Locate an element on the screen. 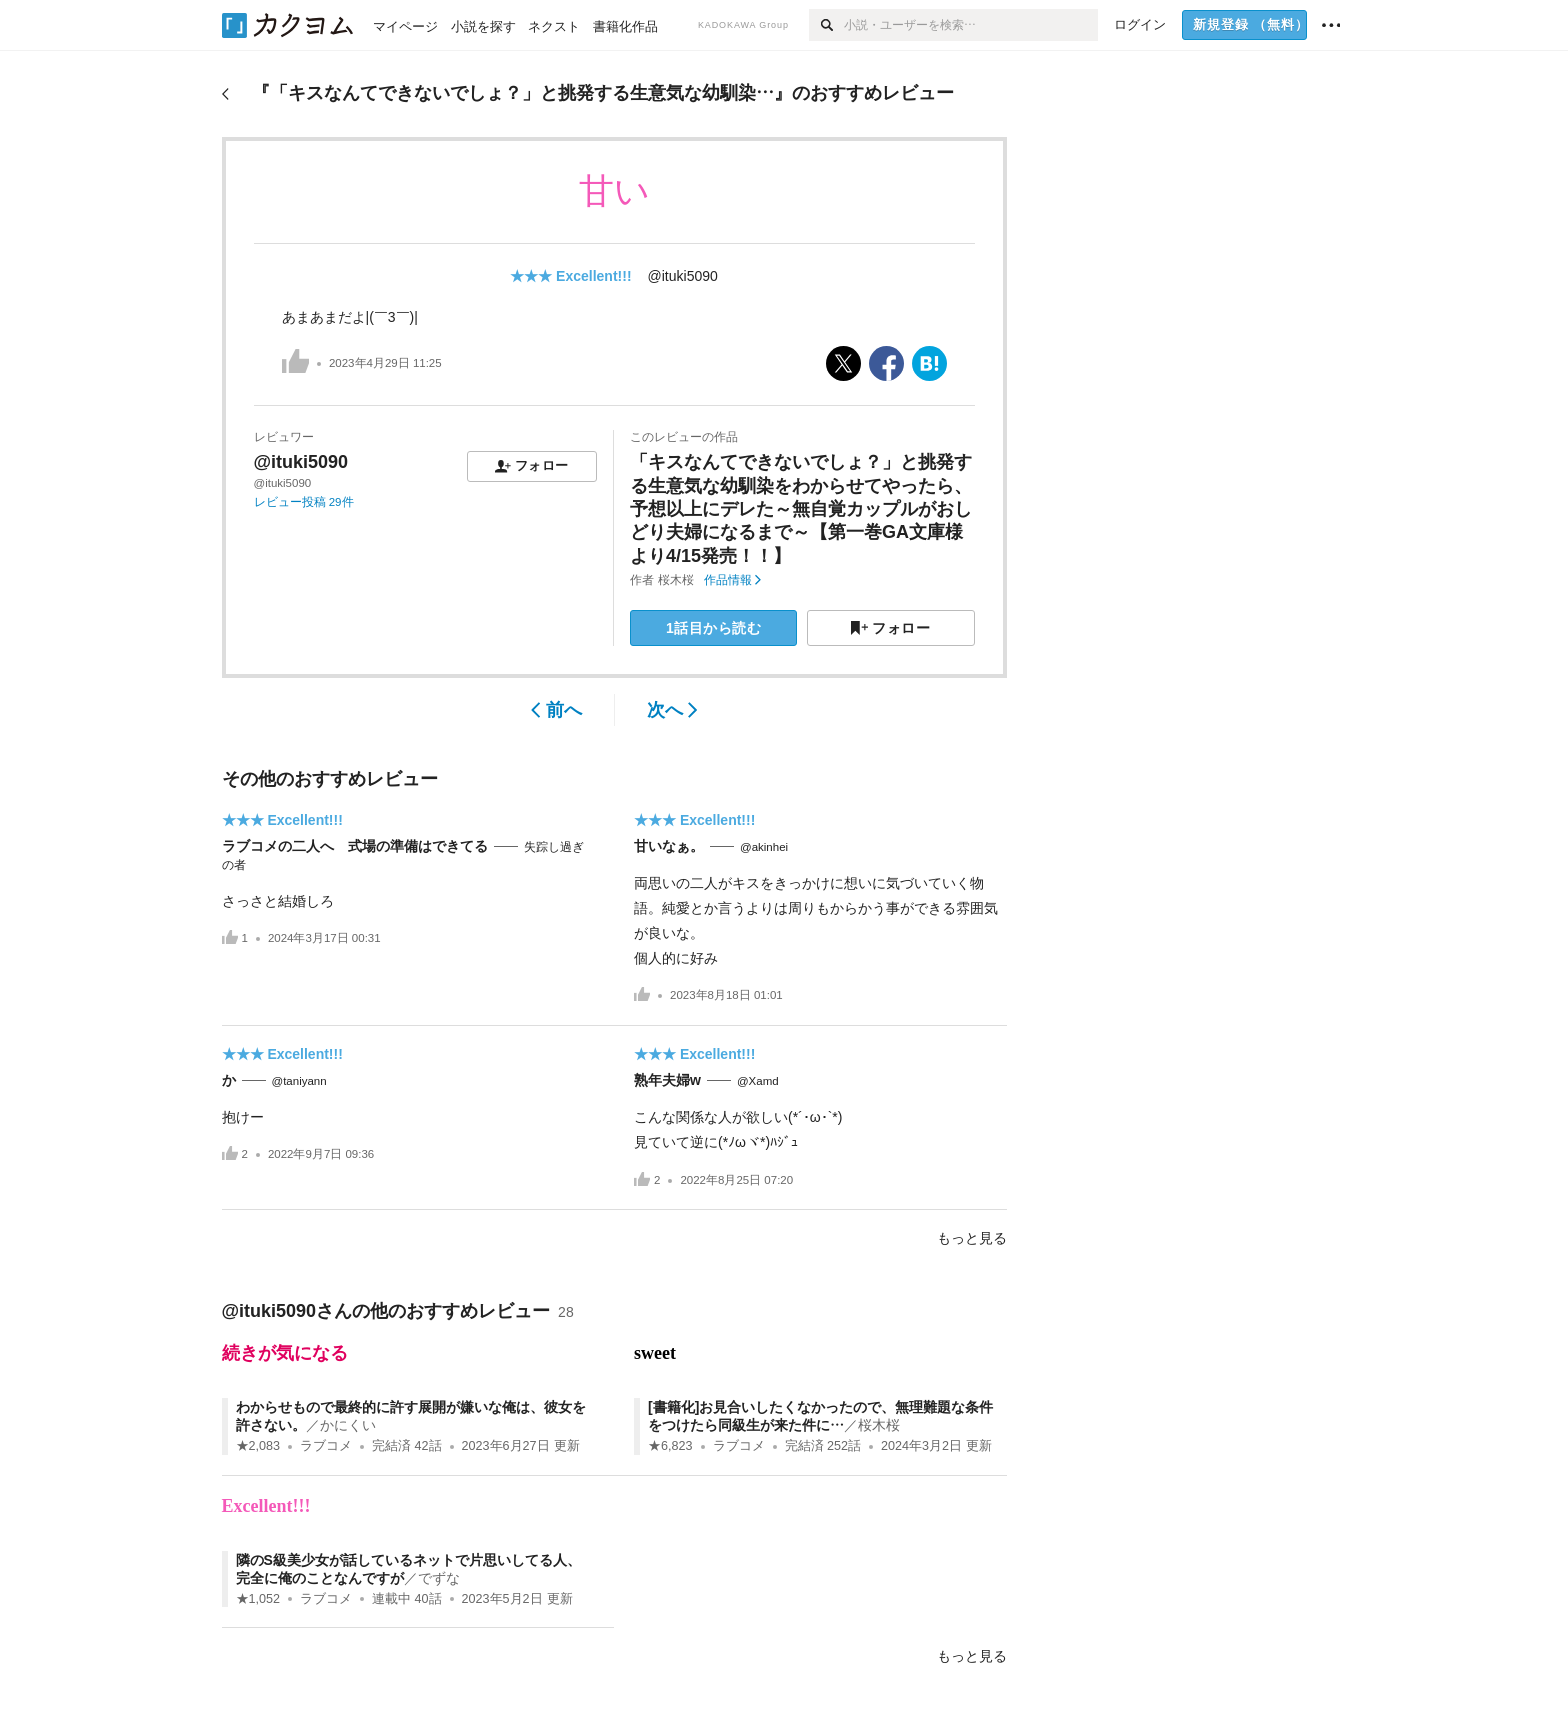  ★2,083 is located at coordinates (258, 1446).